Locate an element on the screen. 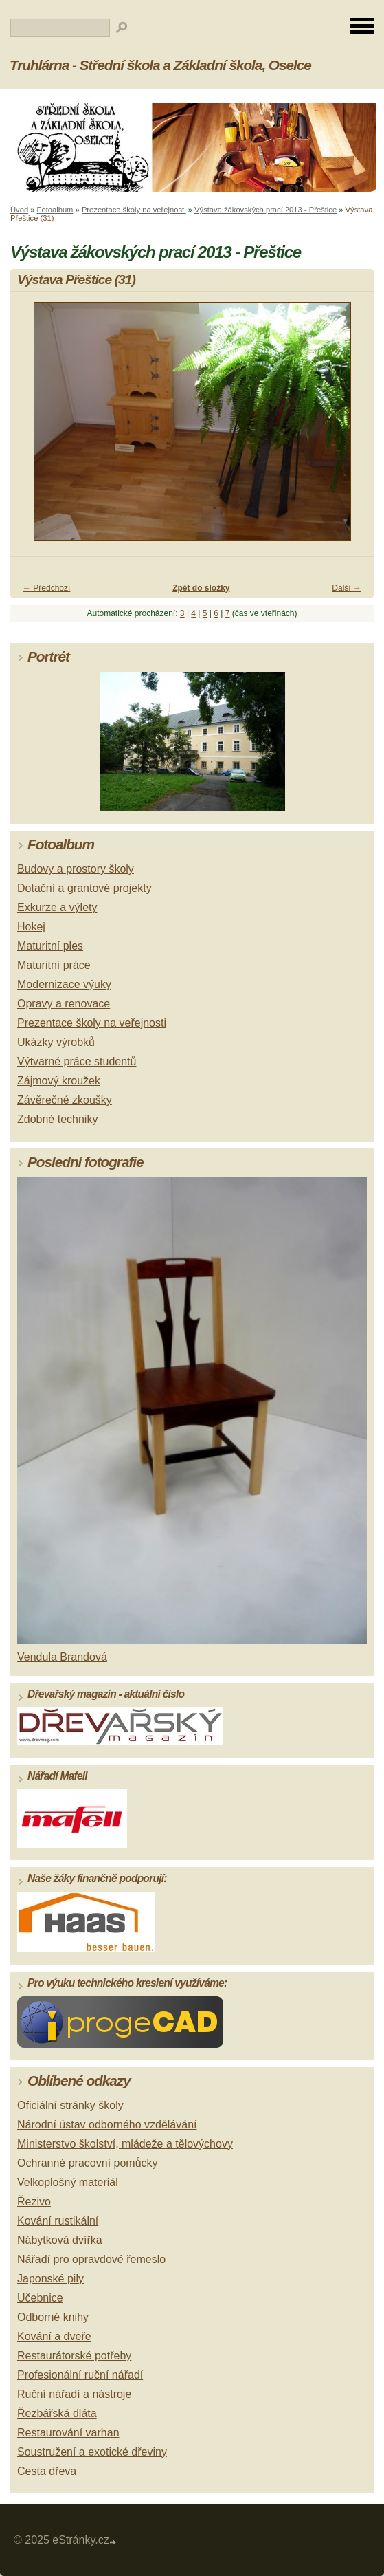 Image resolution: width=384 pixels, height=2576 pixels. Japonské pily is located at coordinates (50, 2278).